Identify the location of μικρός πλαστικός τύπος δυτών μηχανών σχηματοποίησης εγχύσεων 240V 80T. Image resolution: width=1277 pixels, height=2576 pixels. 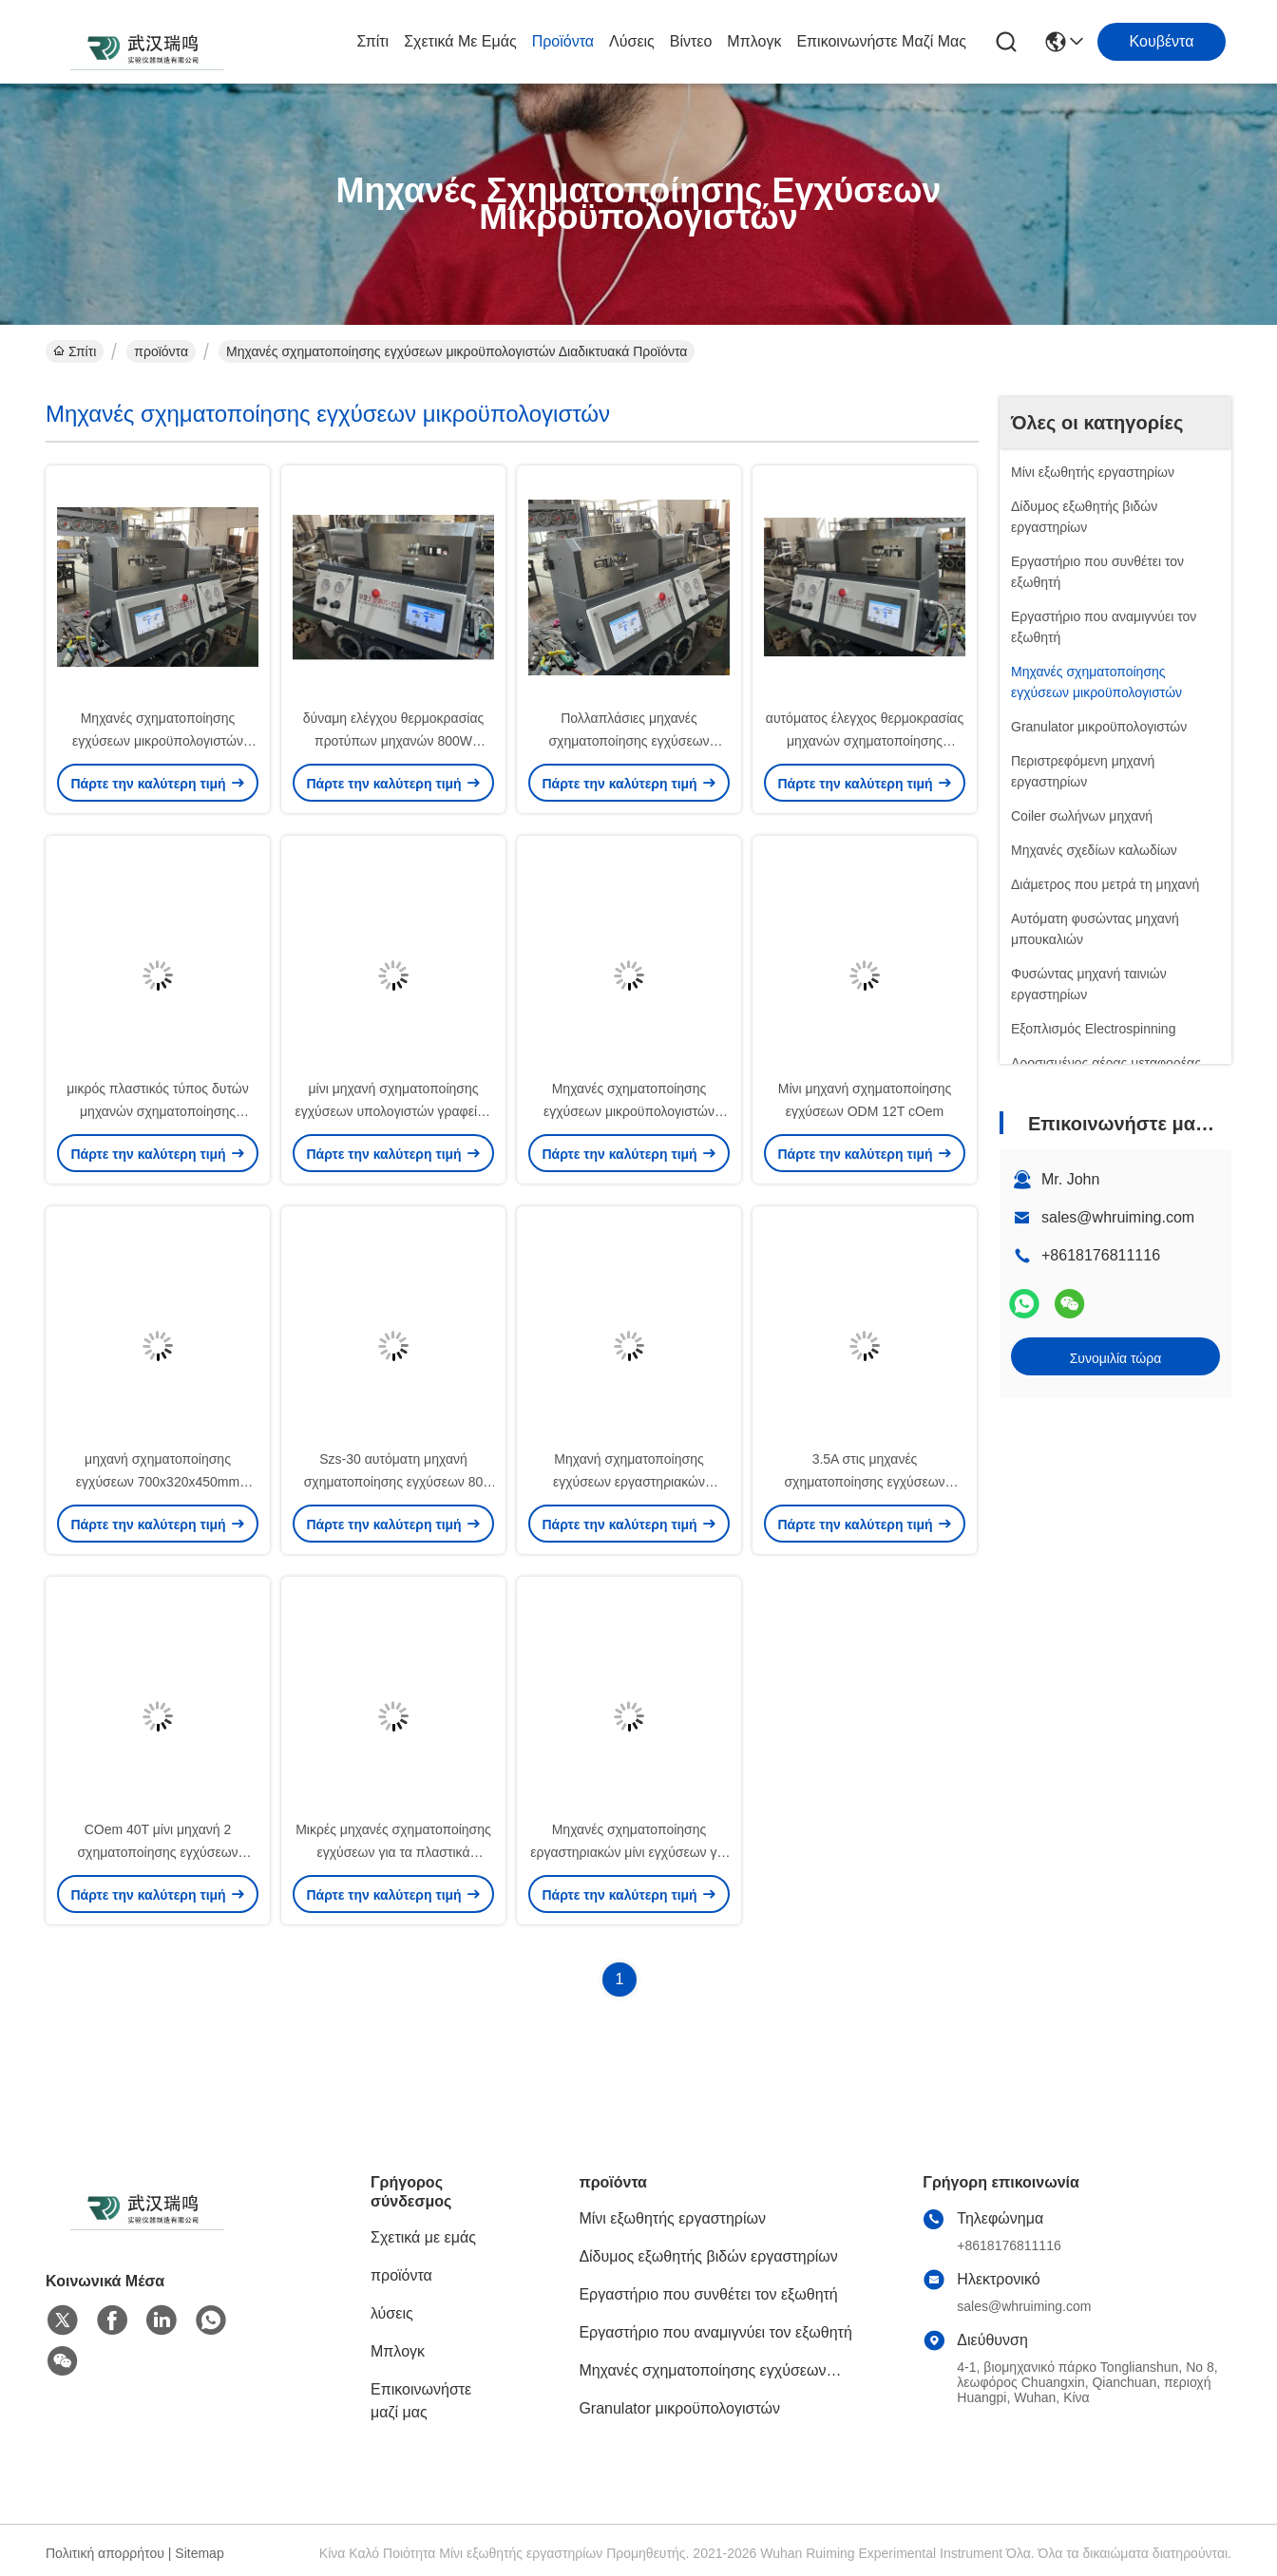
(157, 1111).